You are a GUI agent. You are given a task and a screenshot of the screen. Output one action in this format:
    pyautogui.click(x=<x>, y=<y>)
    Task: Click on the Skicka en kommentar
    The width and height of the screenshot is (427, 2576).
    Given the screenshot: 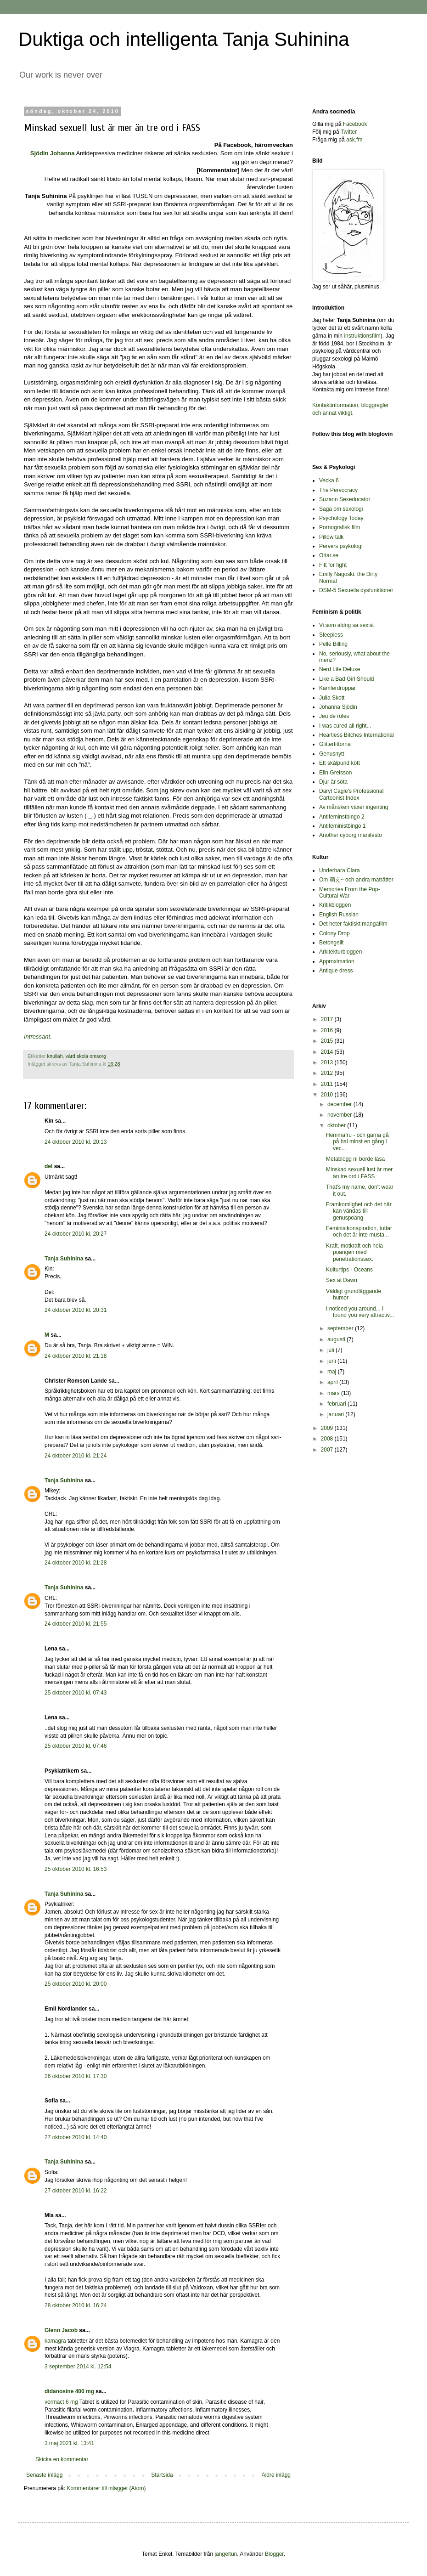 What is the action you would take?
    pyautogui.click(x=61, y=2459)
    